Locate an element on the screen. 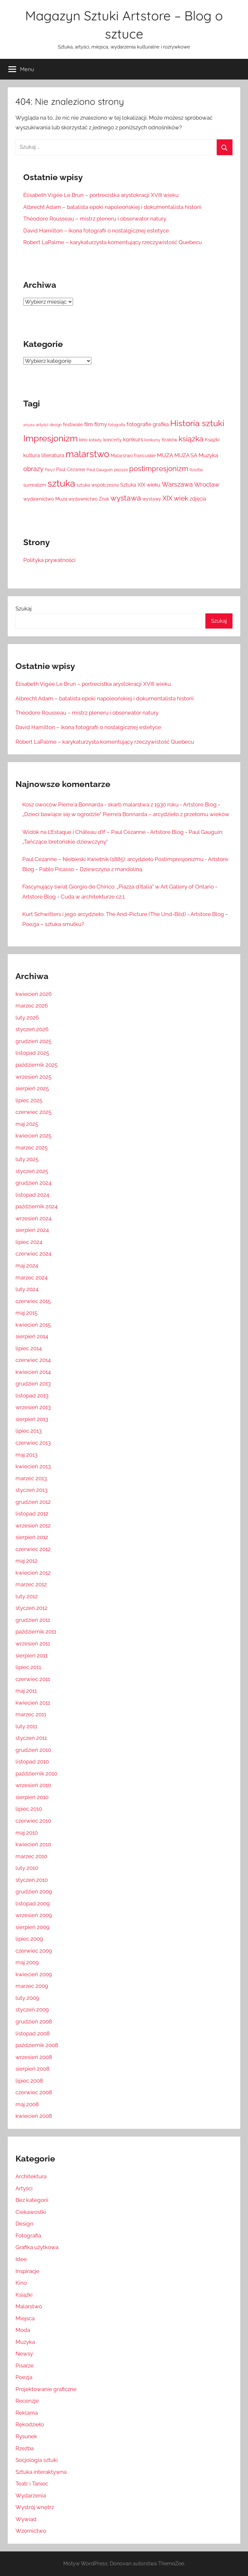 The height and width of the screenshot is (2576, 248). grudzień 2011 is located at coordinates (33, 1620).